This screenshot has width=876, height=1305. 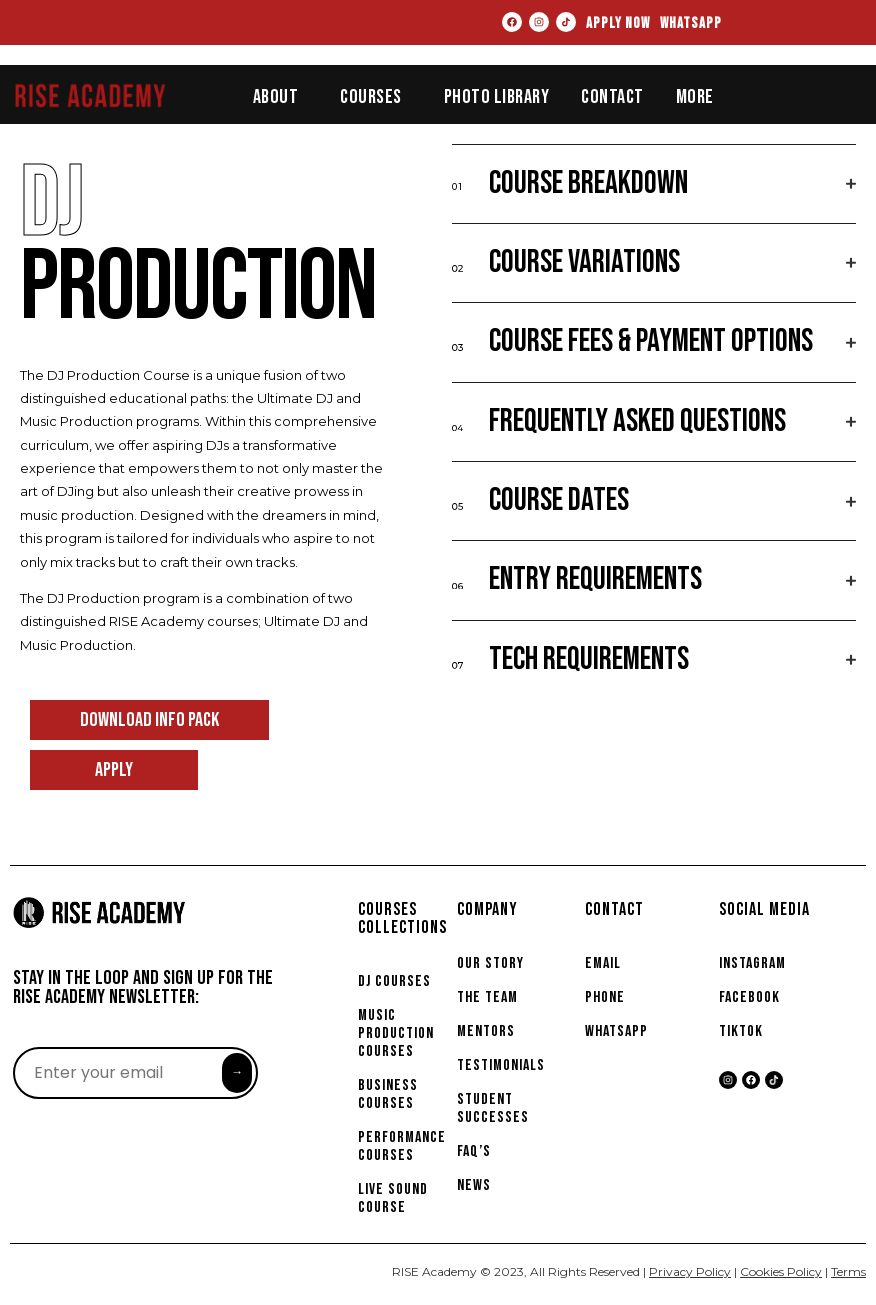 What do you see at coordinates (605, 997) in the screenshot?
I see `PHONE` at bounding box center [605, 997].